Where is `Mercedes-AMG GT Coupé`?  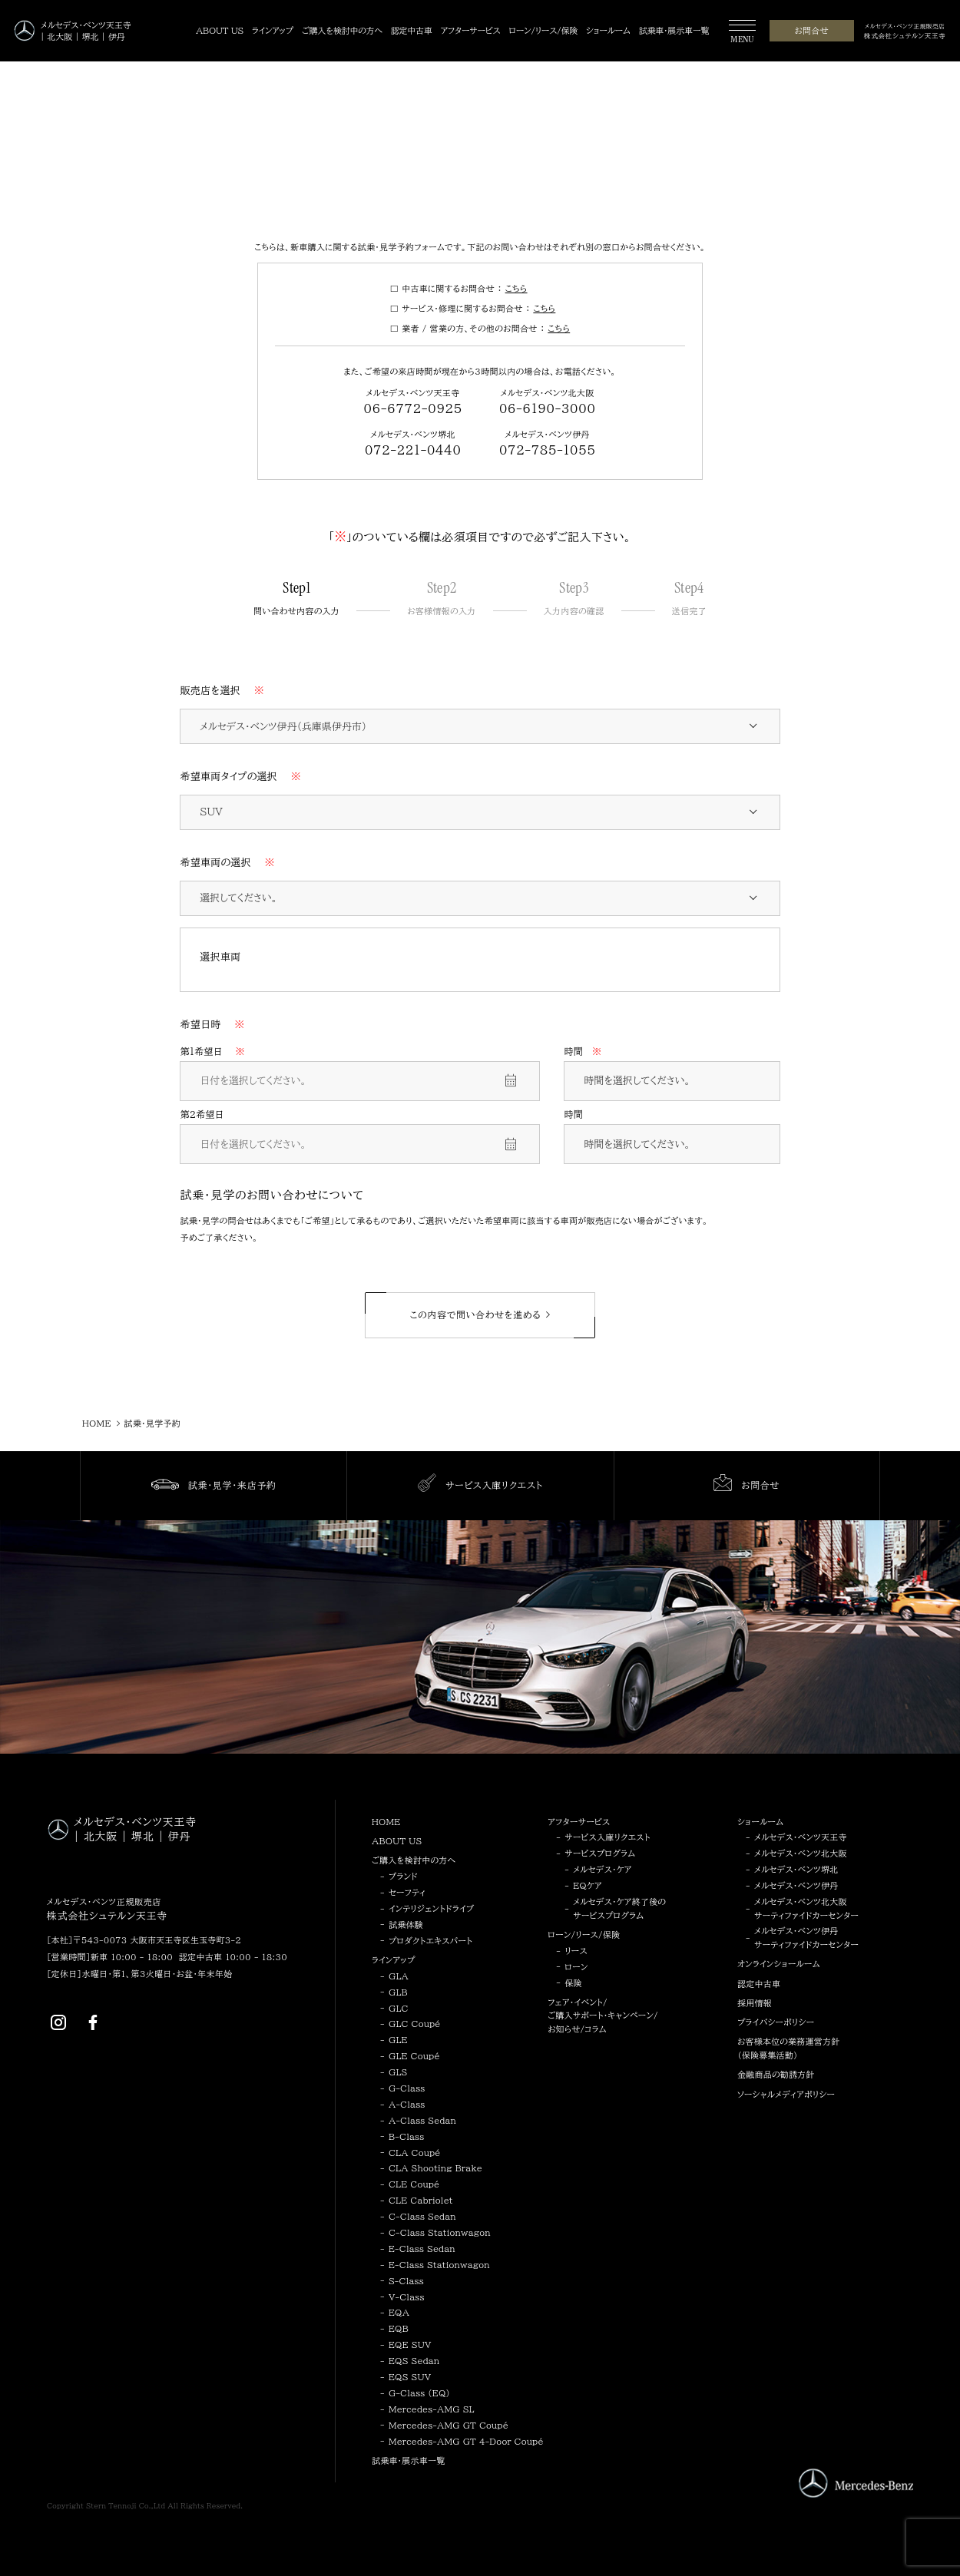 Mercedes-AMG GT Coupé is located at coordinates (448, 2425).